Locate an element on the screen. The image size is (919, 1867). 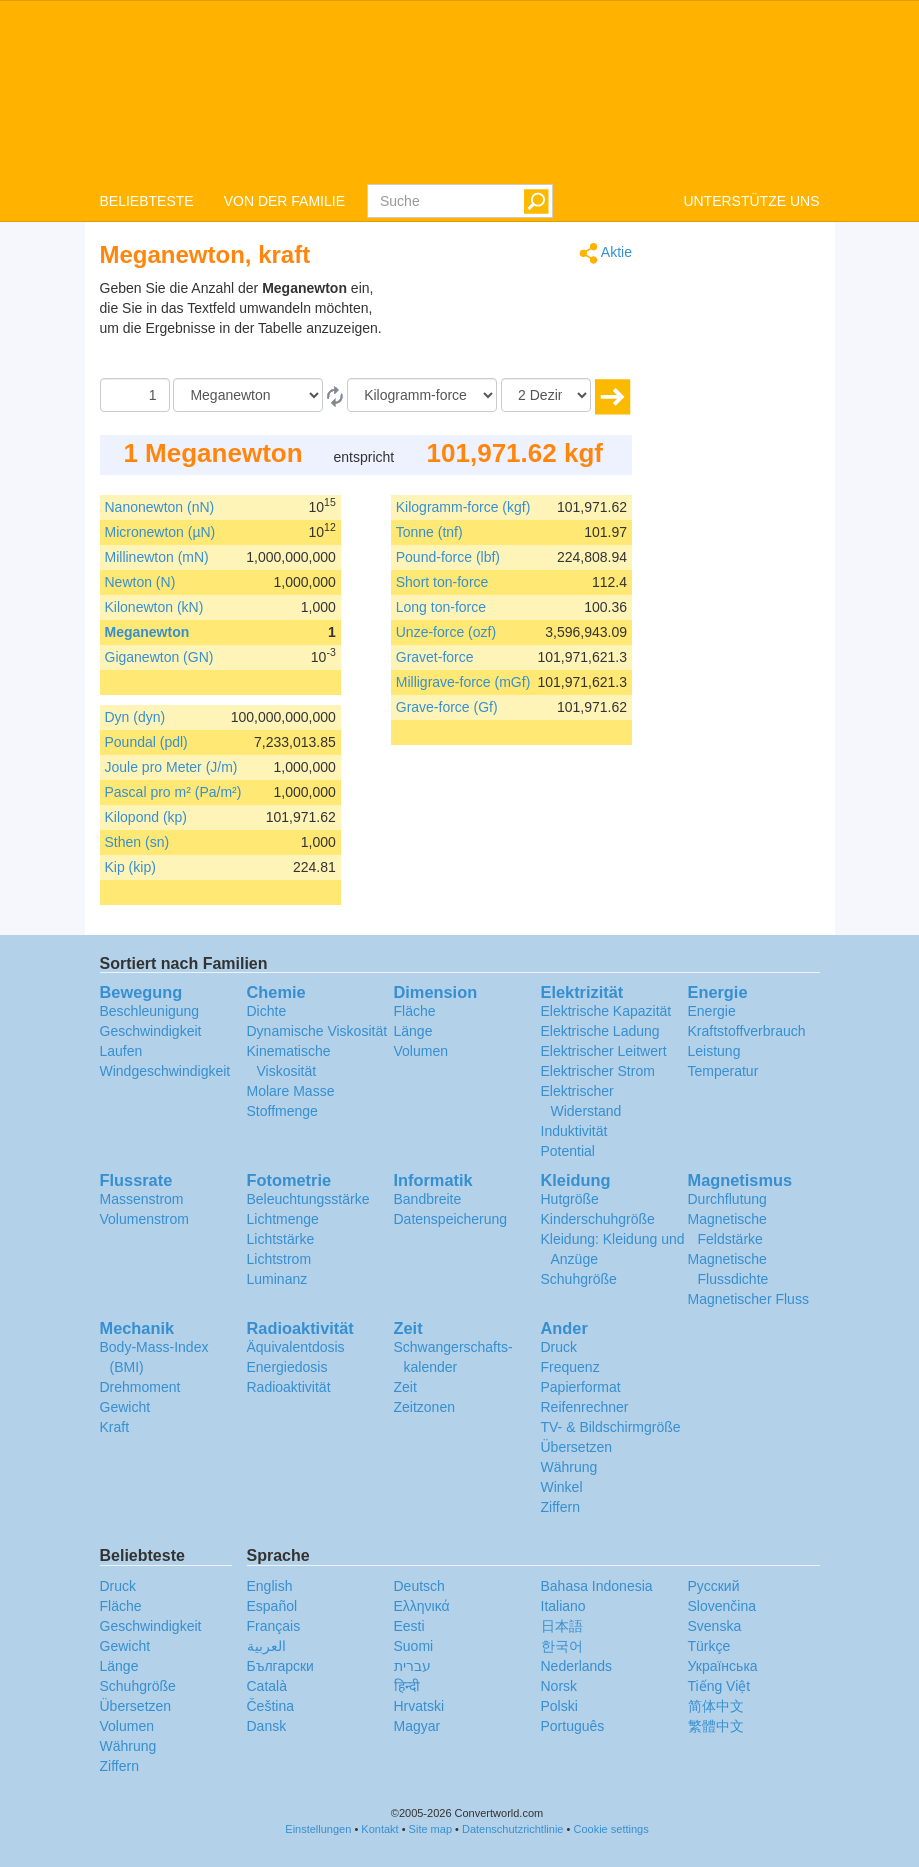
Druck is located at coordinates (559, 1347).